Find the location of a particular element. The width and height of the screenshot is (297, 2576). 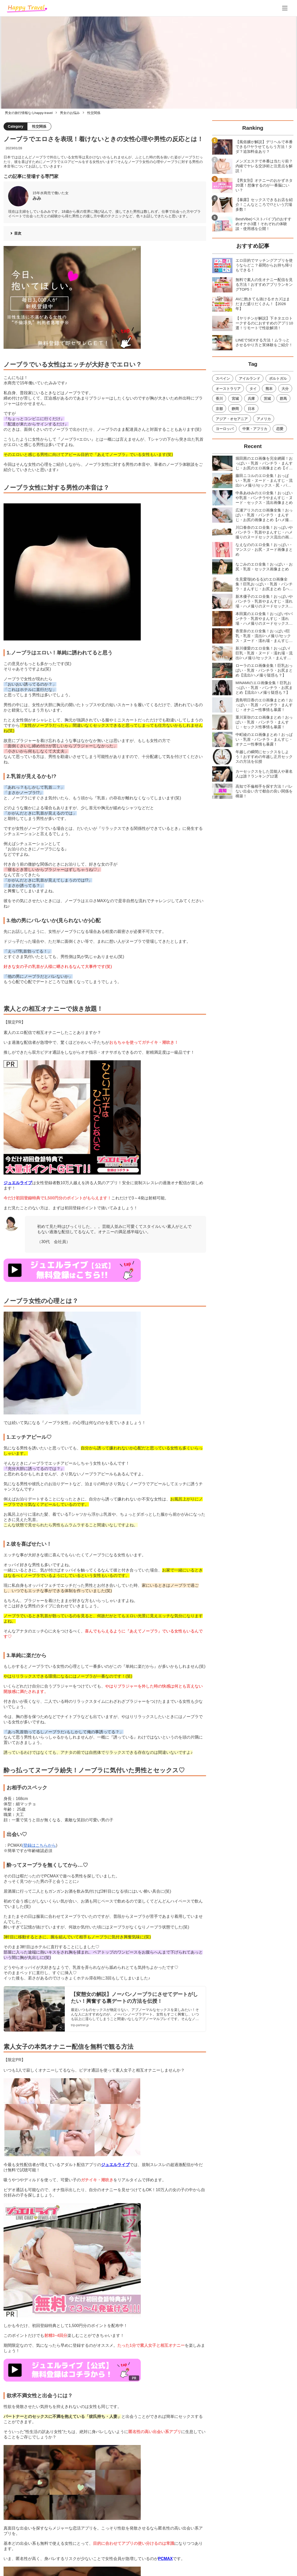

京都 is located at coordinates (219, 409).